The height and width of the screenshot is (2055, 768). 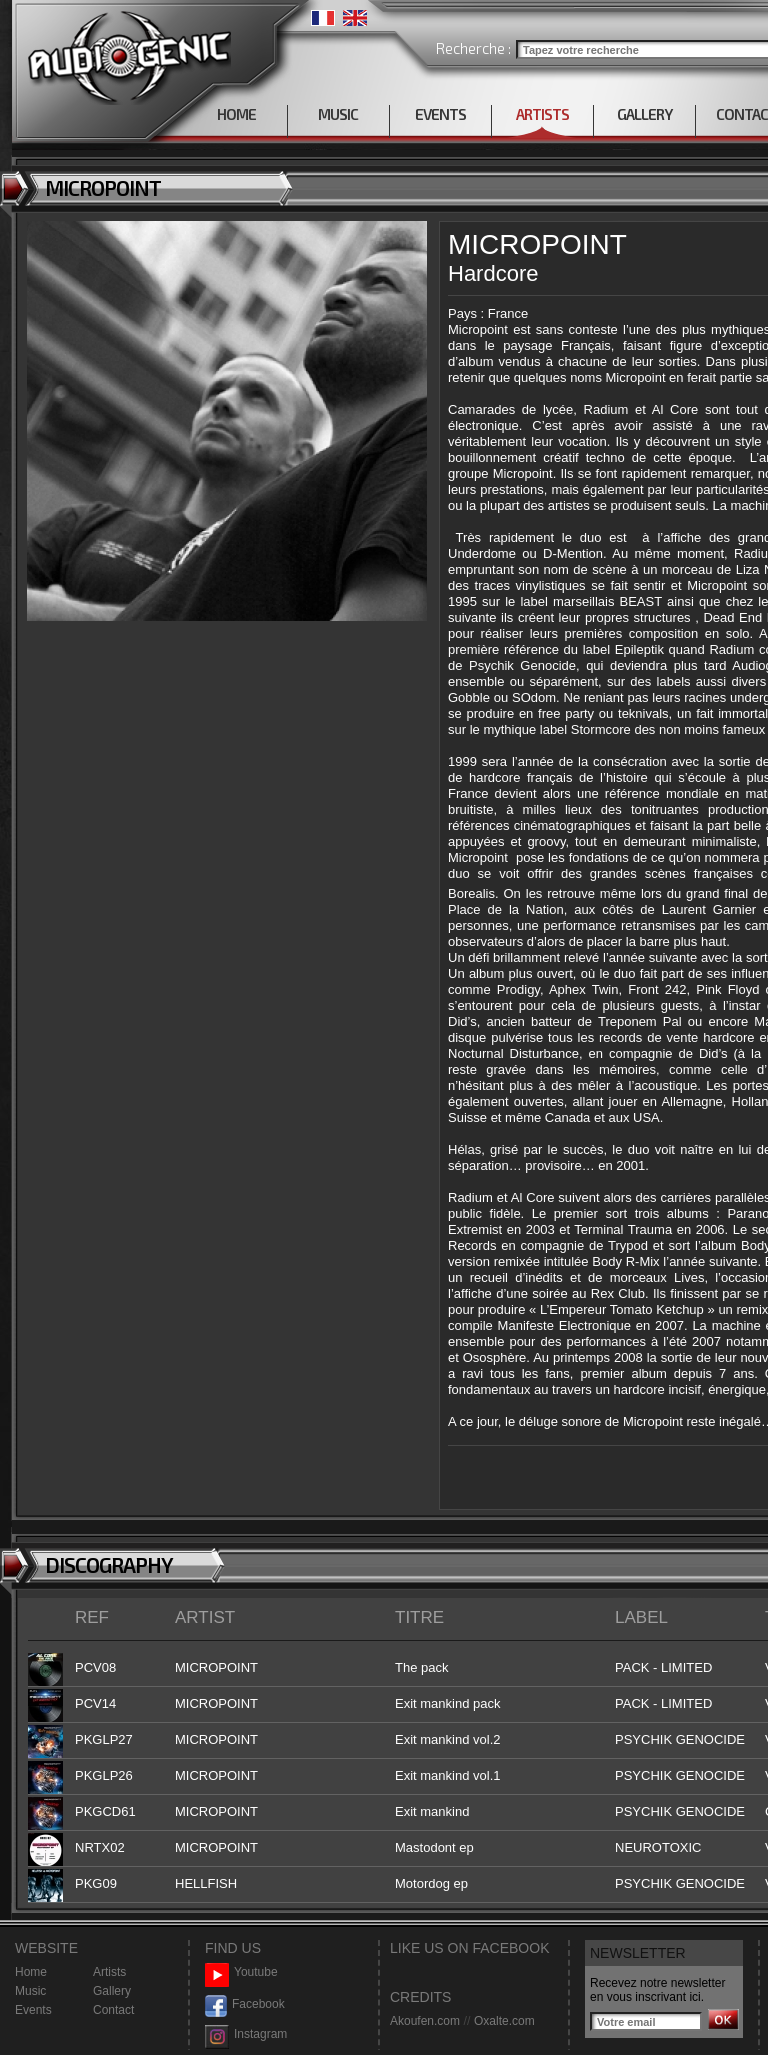 I want to click on Contact, so click(x=113, y=2010).